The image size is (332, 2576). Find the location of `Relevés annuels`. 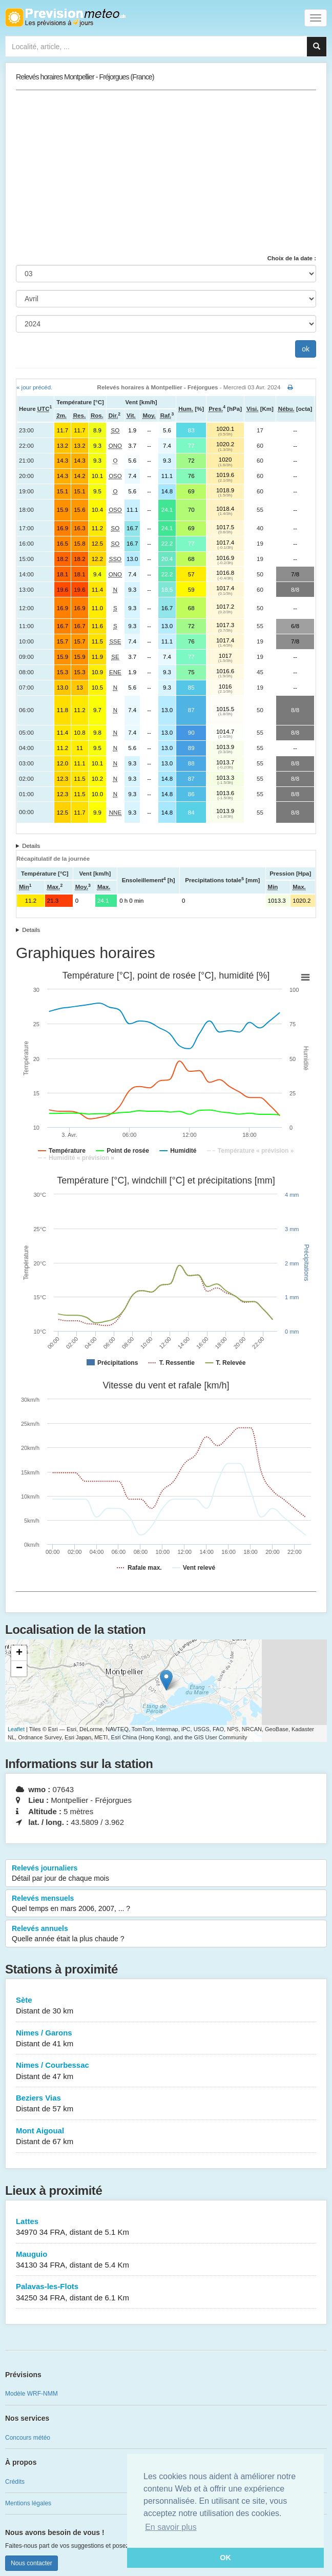

Relevés annuels is located at coordinates (166, 1934).